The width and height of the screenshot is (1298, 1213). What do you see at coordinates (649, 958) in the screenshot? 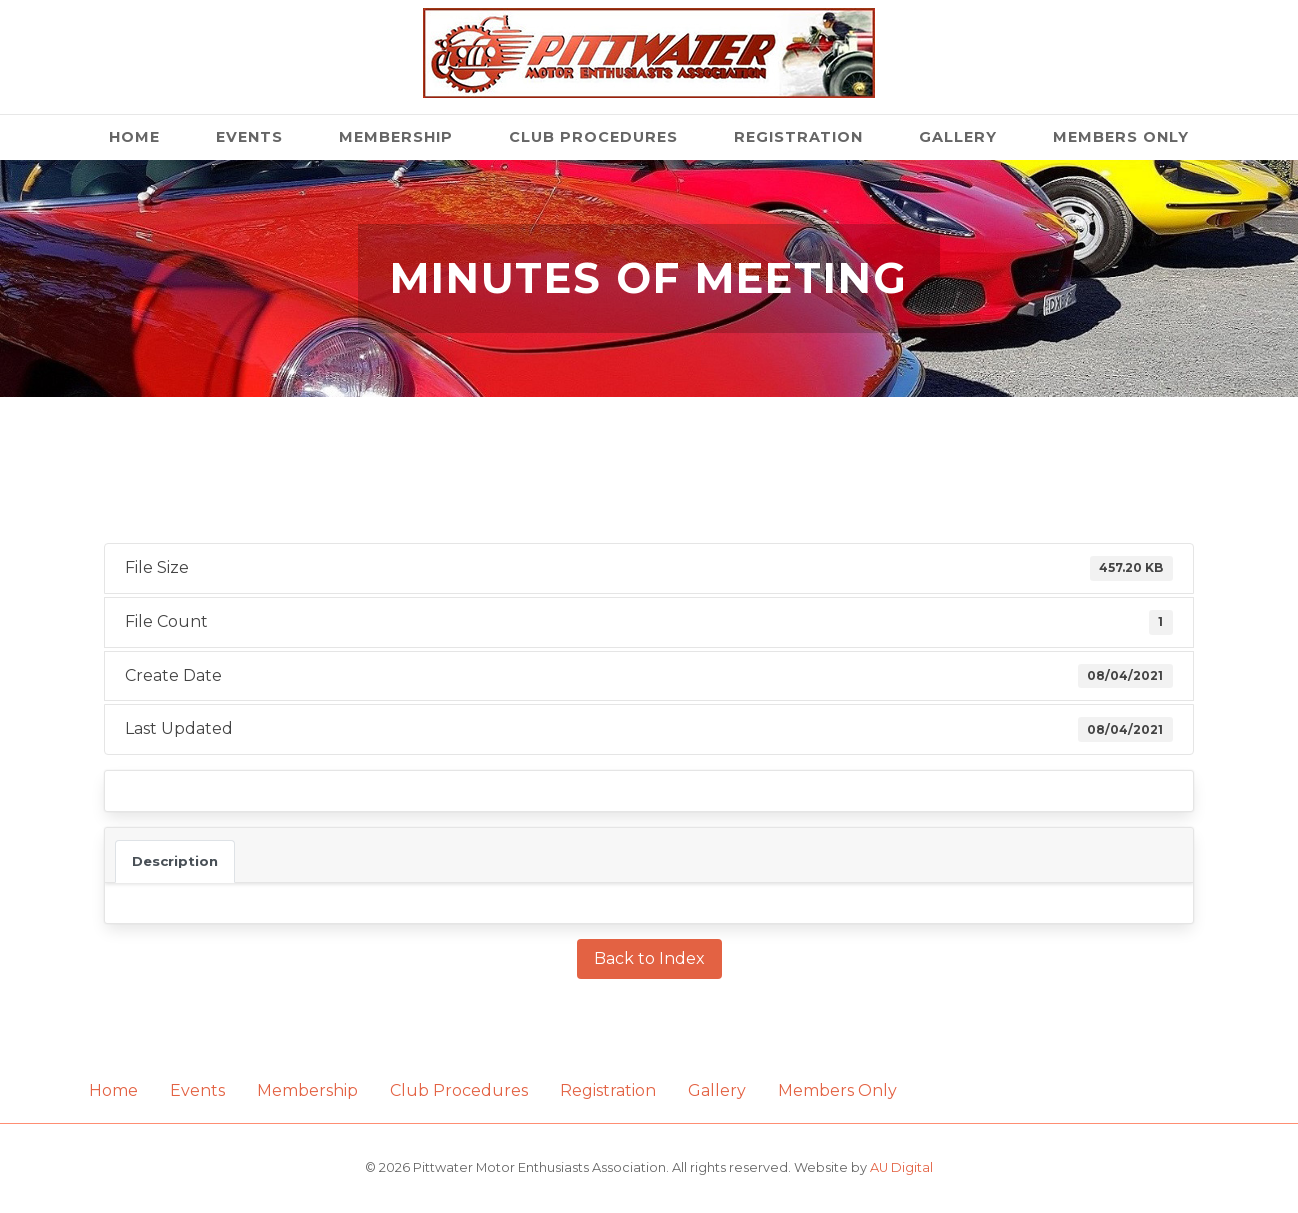
I see `Back to Index` at bounding box center [649, 958].